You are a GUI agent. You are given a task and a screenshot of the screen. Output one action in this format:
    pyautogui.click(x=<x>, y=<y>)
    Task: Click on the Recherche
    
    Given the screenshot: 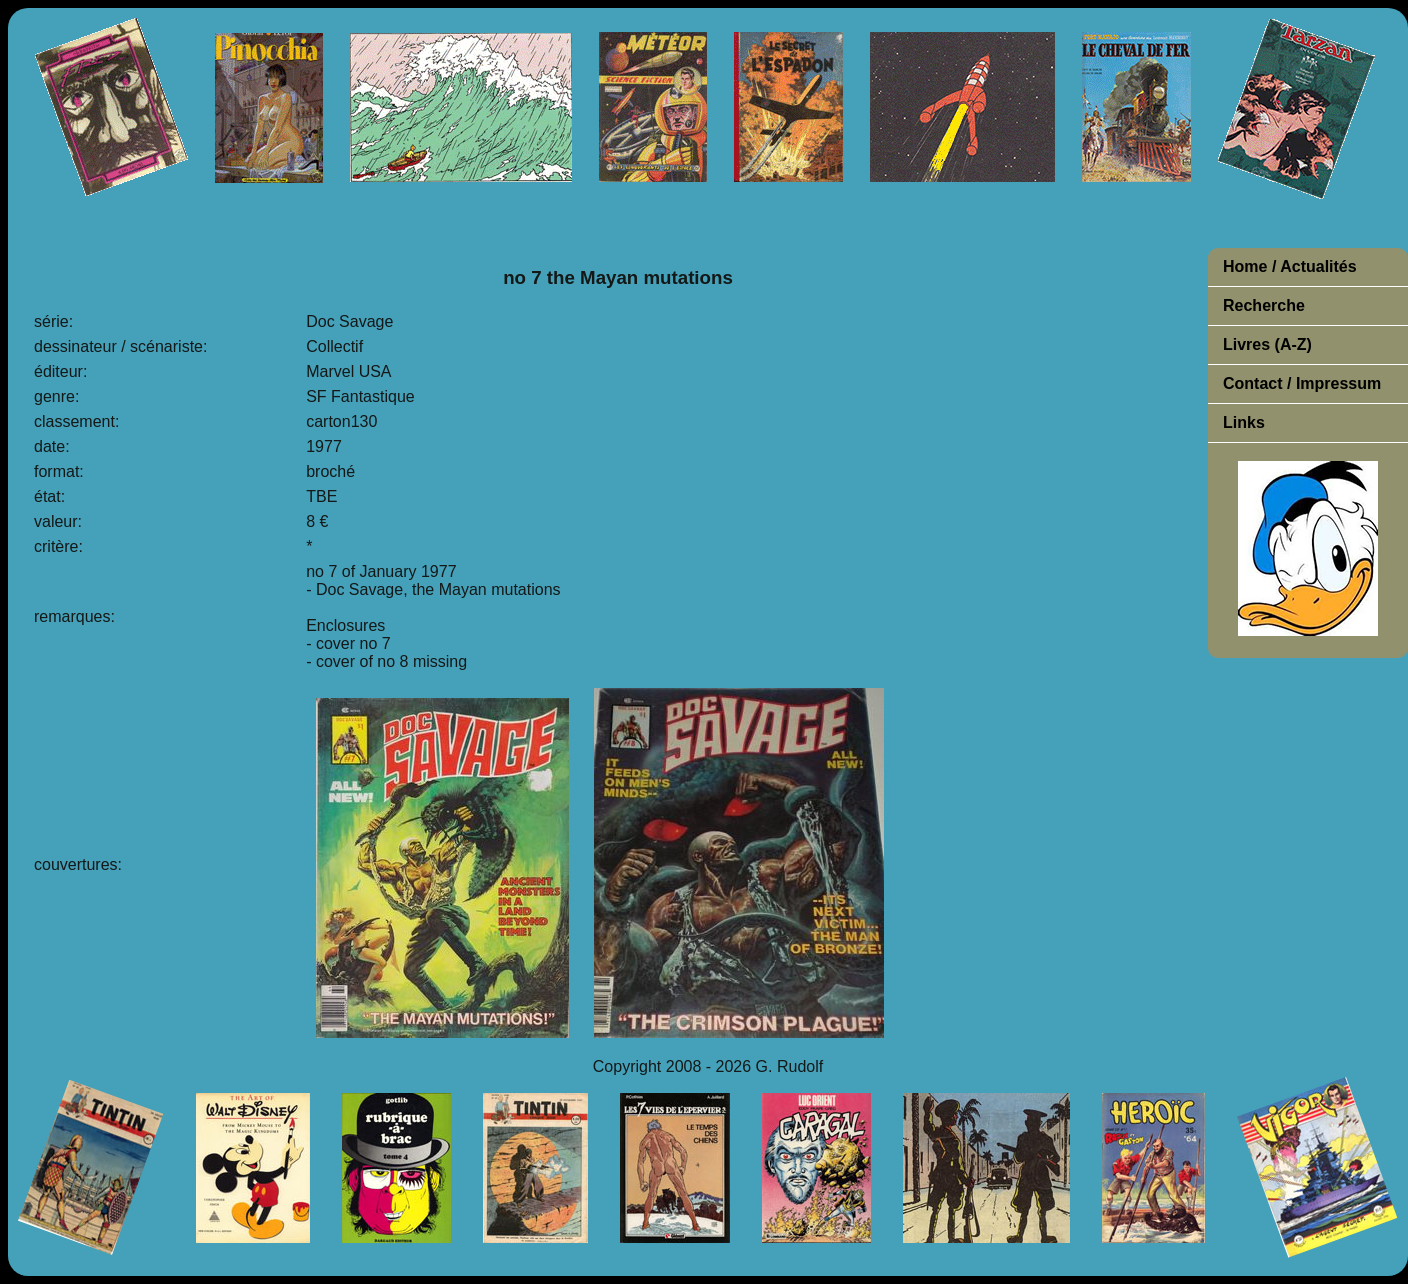 What is the action you would take?
    pyautogui.click(x=1264, y=305)
    